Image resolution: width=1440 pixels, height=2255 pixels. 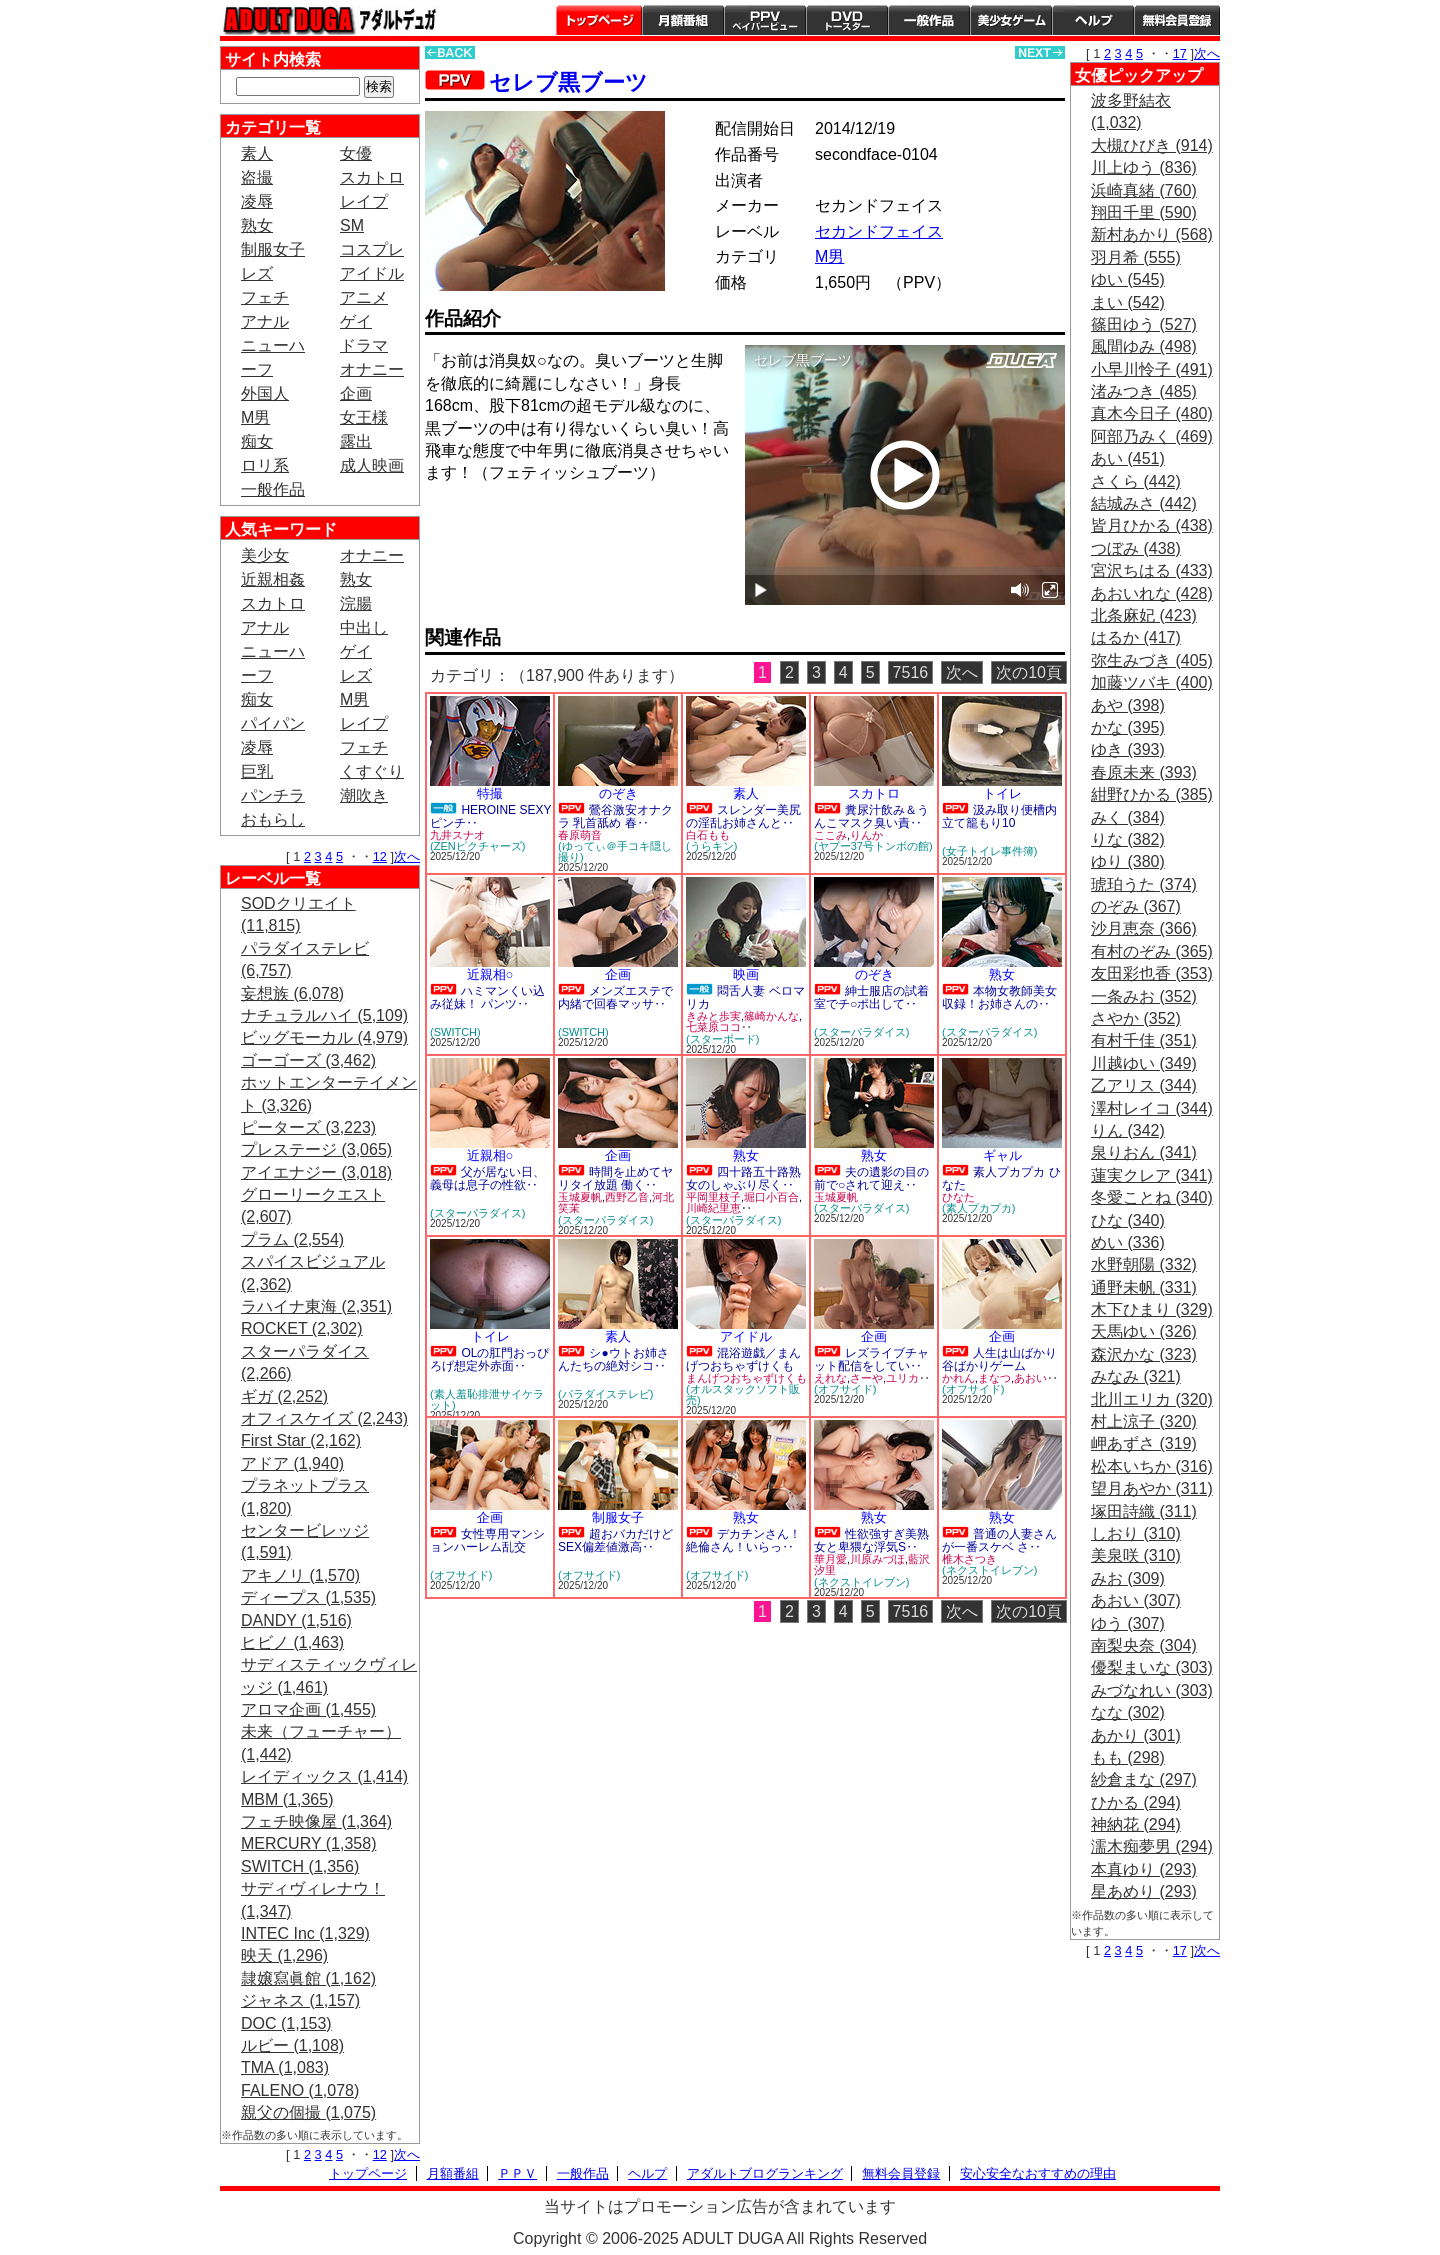 What do you see at coordinates (708, 835) in the screenshot?
I see `白石もも` at bounding box center [708, 835].